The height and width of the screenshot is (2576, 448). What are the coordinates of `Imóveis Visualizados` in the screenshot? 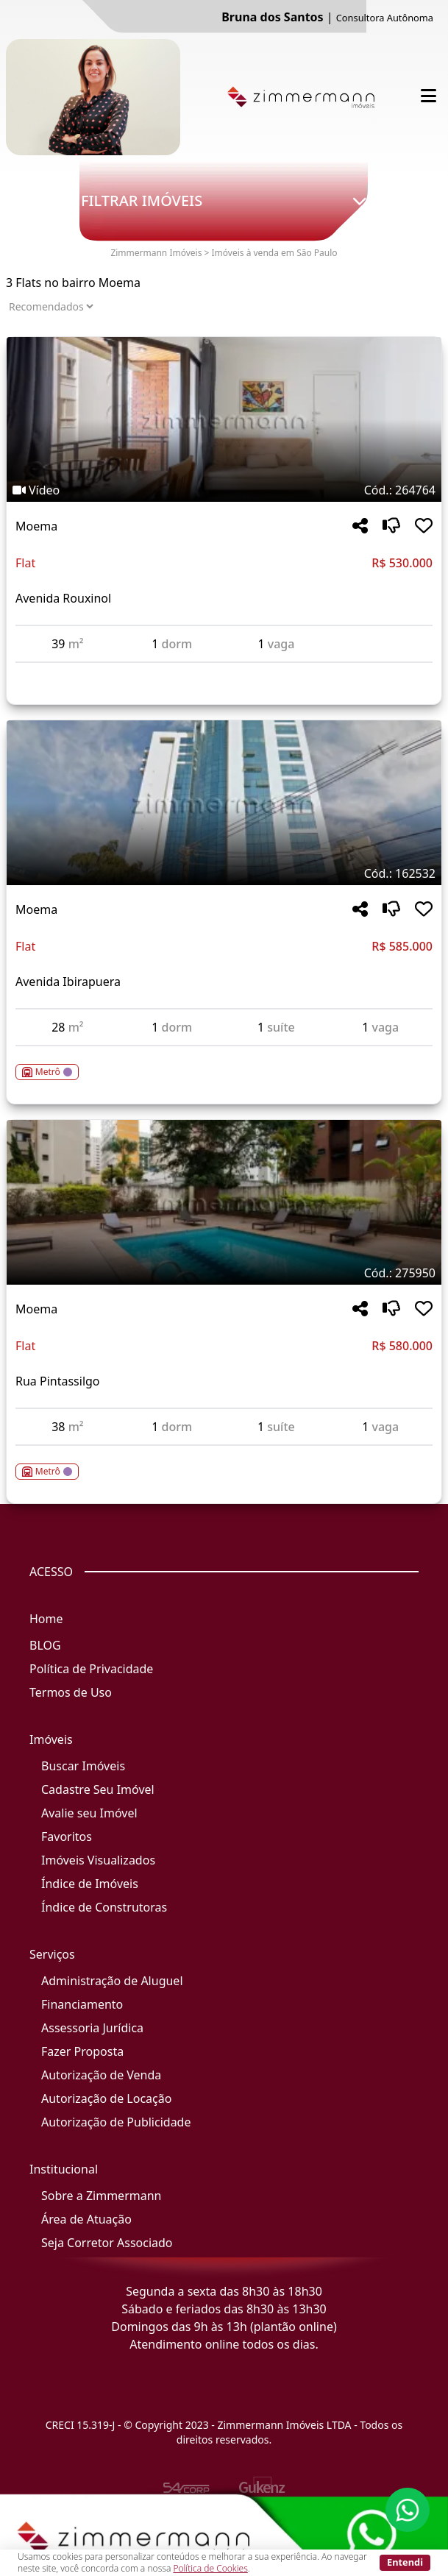 It's located at (98, 1860).